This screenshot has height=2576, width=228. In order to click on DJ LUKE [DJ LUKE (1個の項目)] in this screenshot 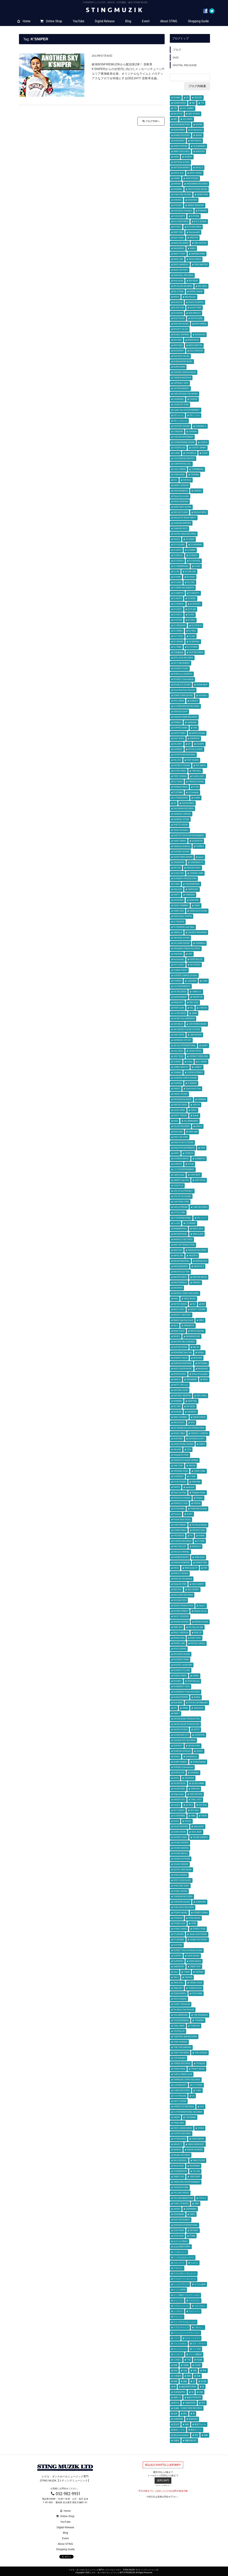, I will do `click(191, 582)`.